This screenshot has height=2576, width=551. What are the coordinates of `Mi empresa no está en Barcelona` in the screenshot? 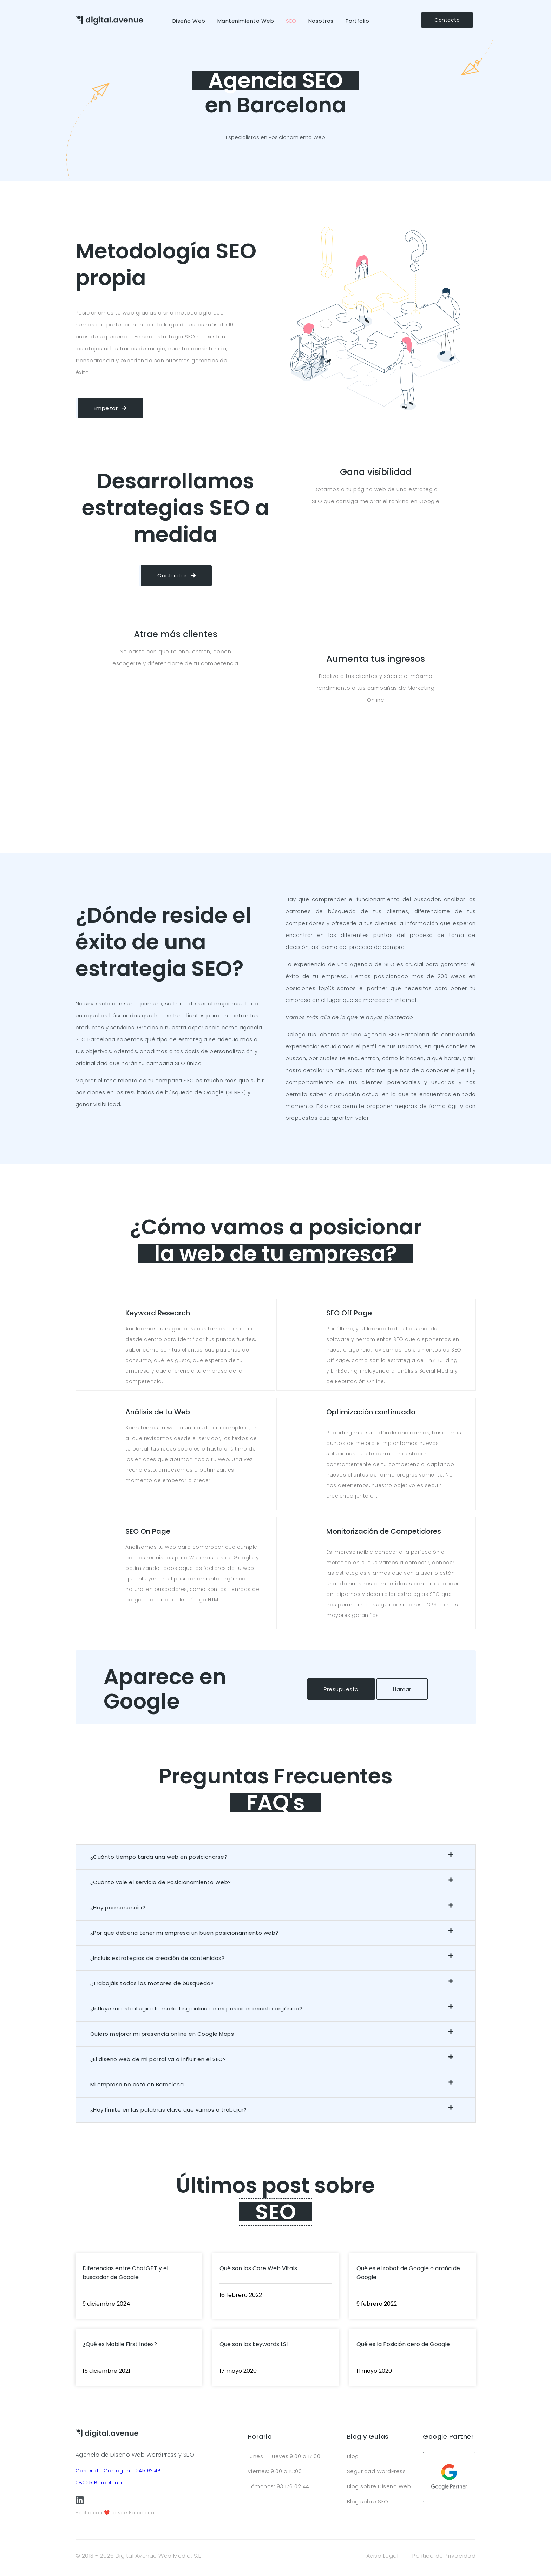 It's located at (137, 2084).